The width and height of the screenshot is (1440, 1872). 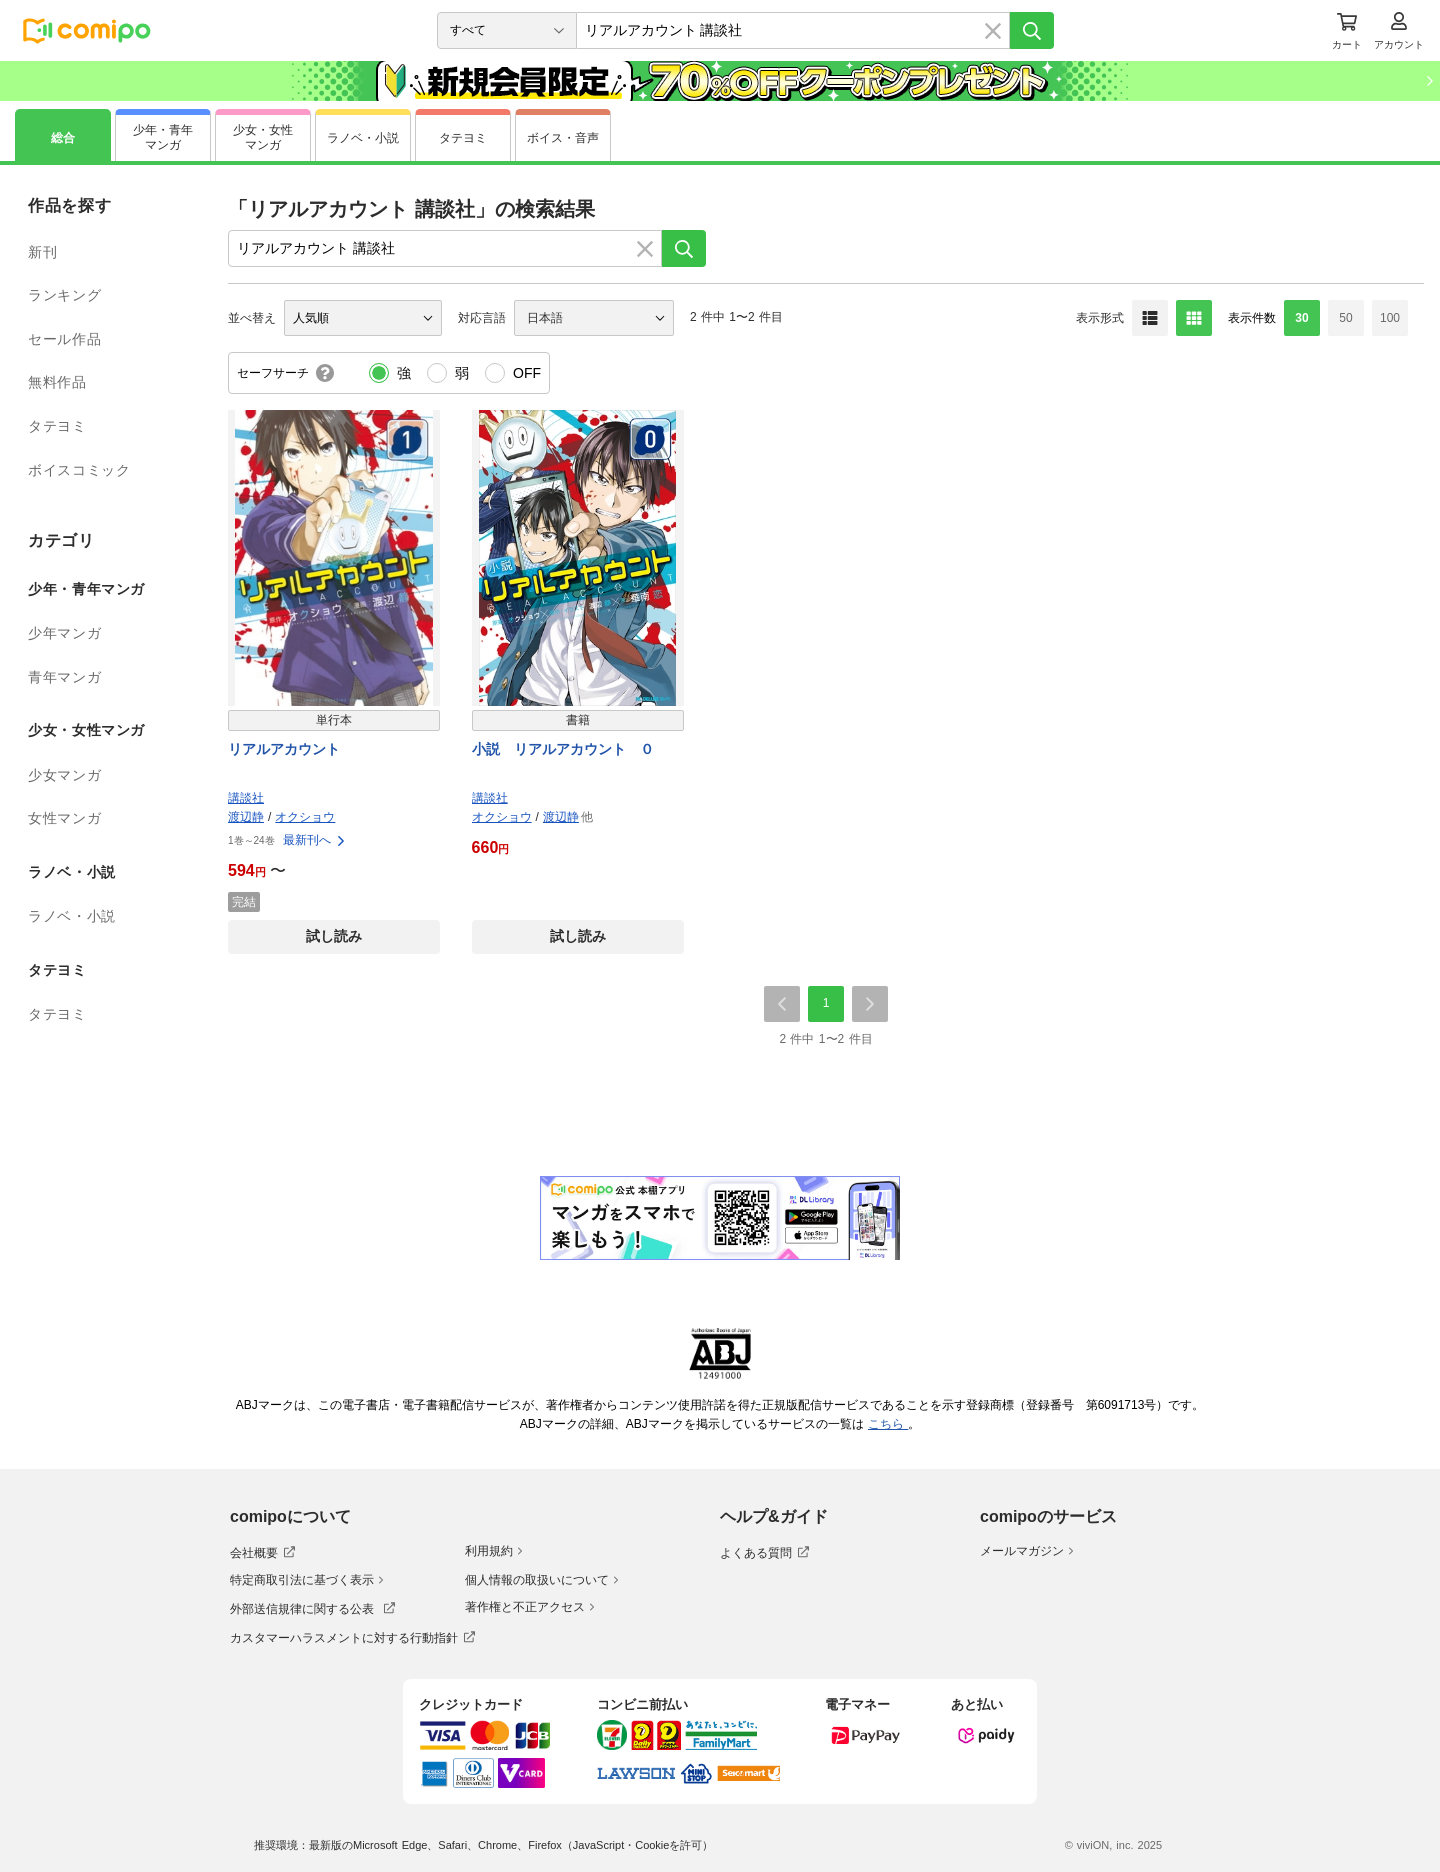 I want to click on 小説 リアルアカウント ０, so click(x=563, y=749).